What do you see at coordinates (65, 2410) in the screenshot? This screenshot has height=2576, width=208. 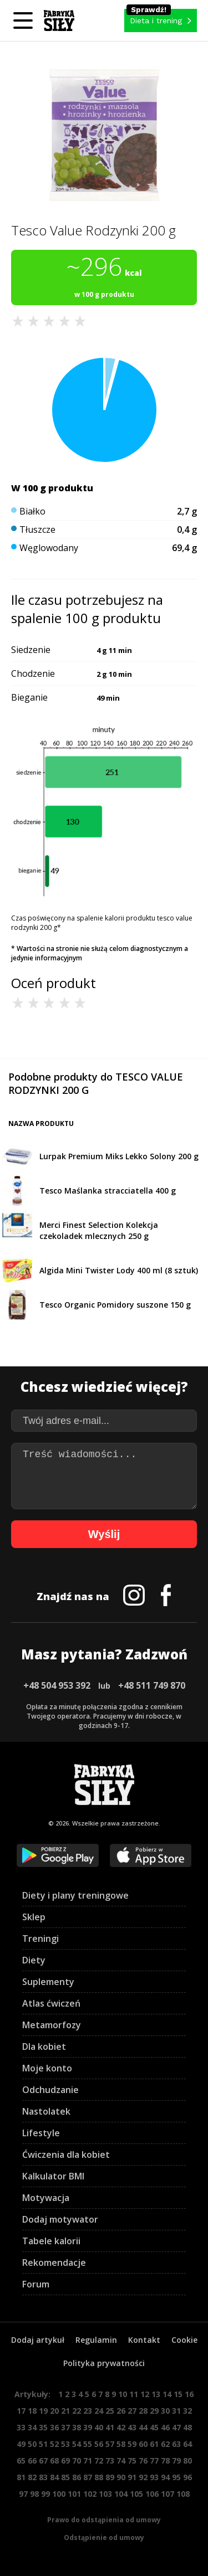 I see `21` at bounding box center [65, 2410].